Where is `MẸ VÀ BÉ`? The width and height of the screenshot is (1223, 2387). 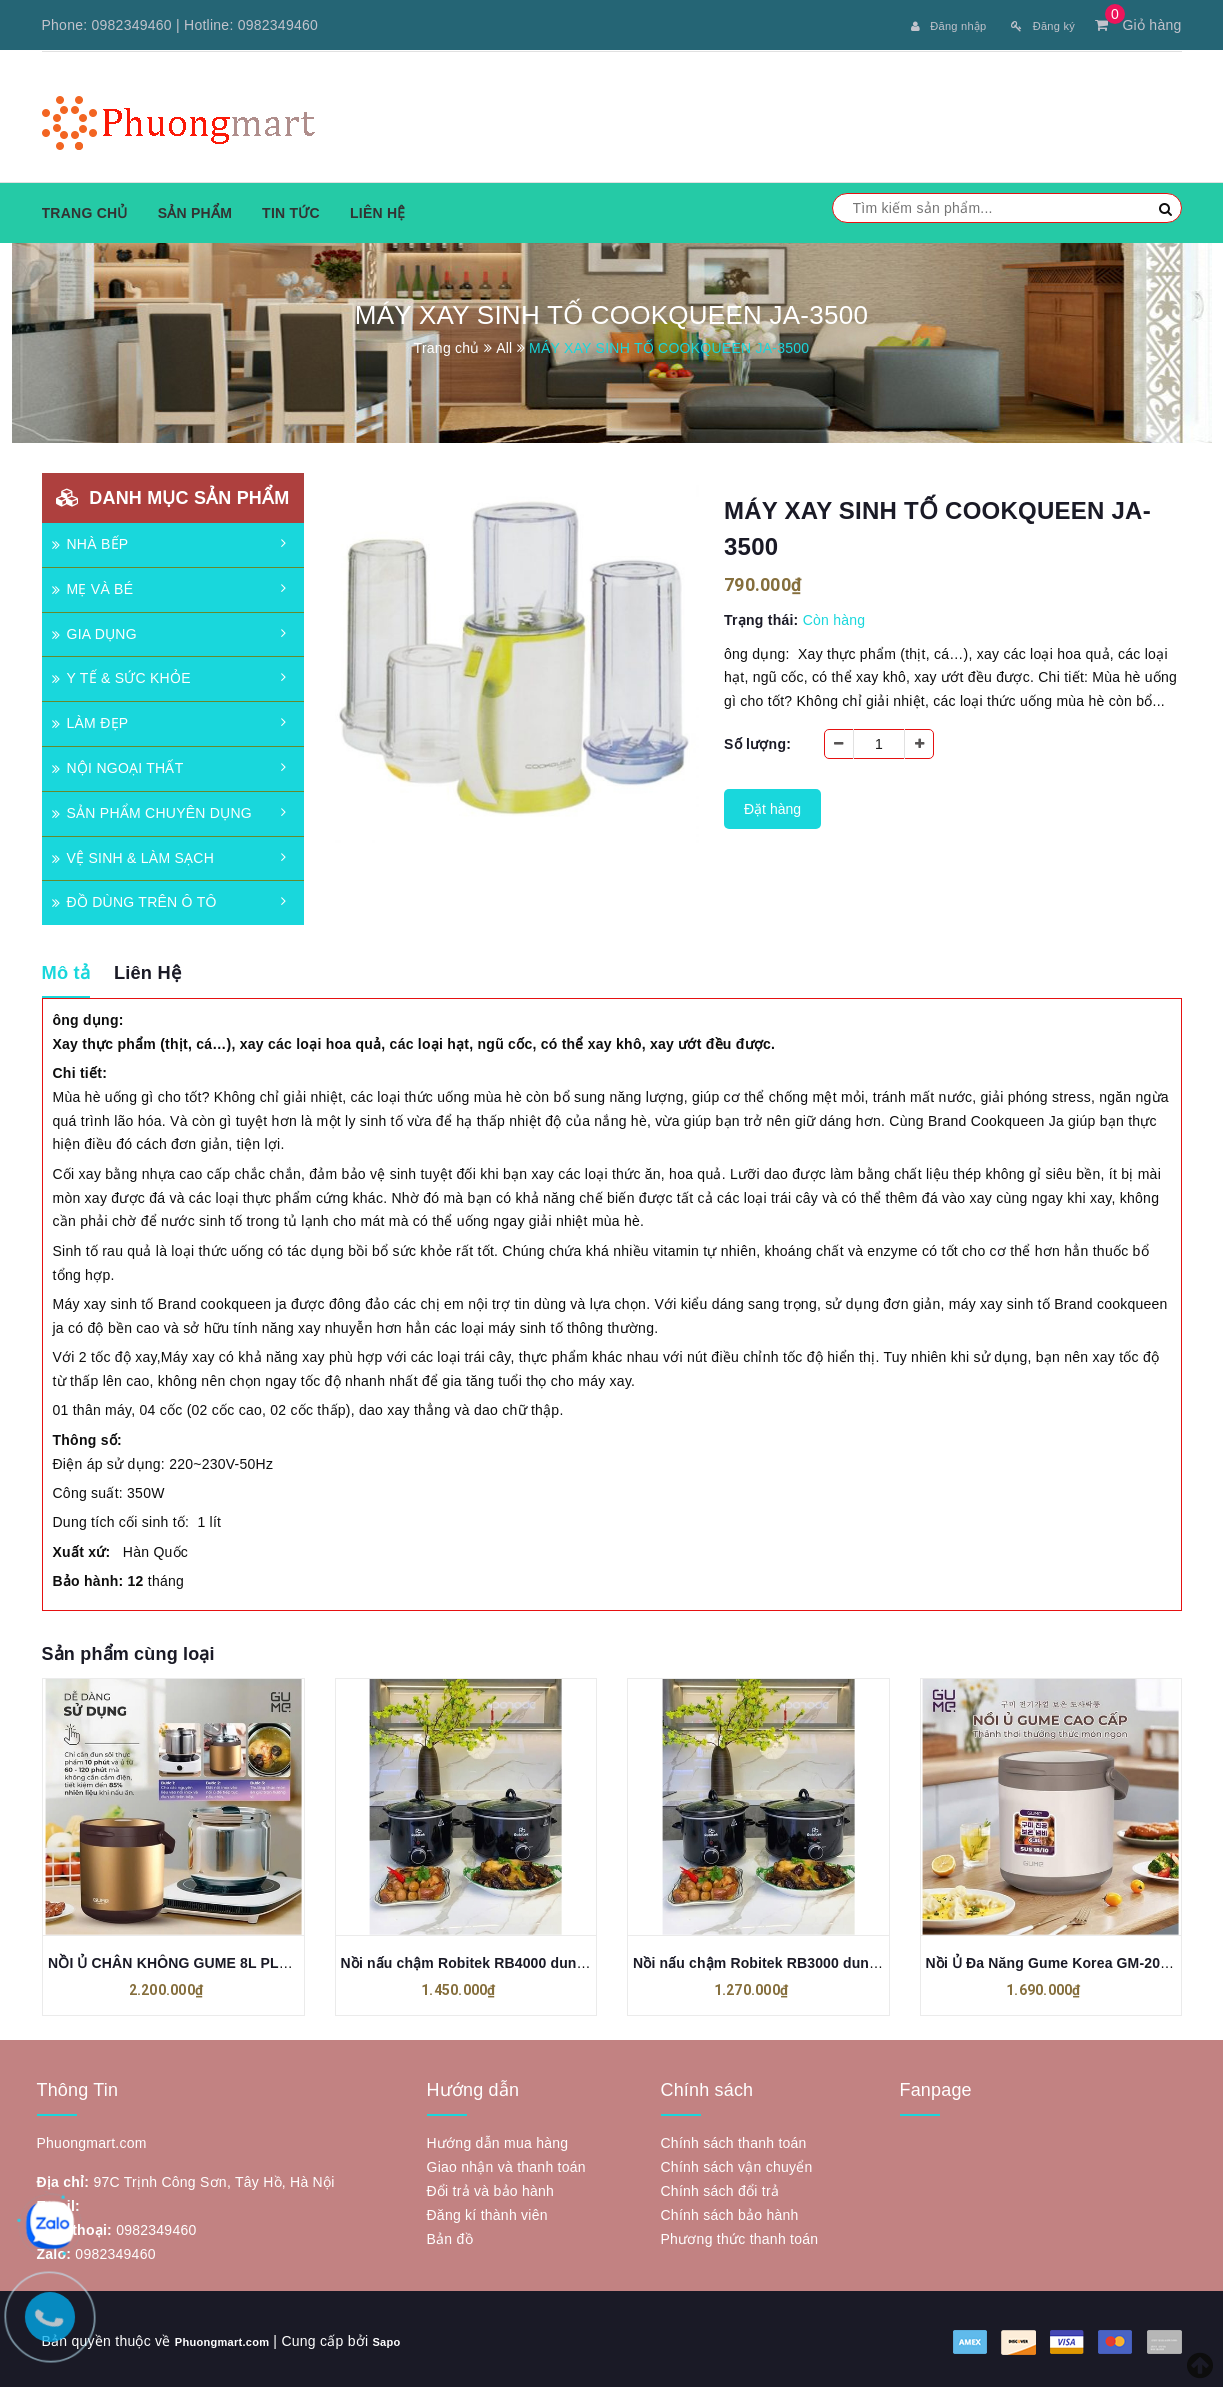
MẸ VÀ BÉ is located at coordinates (93, 585).